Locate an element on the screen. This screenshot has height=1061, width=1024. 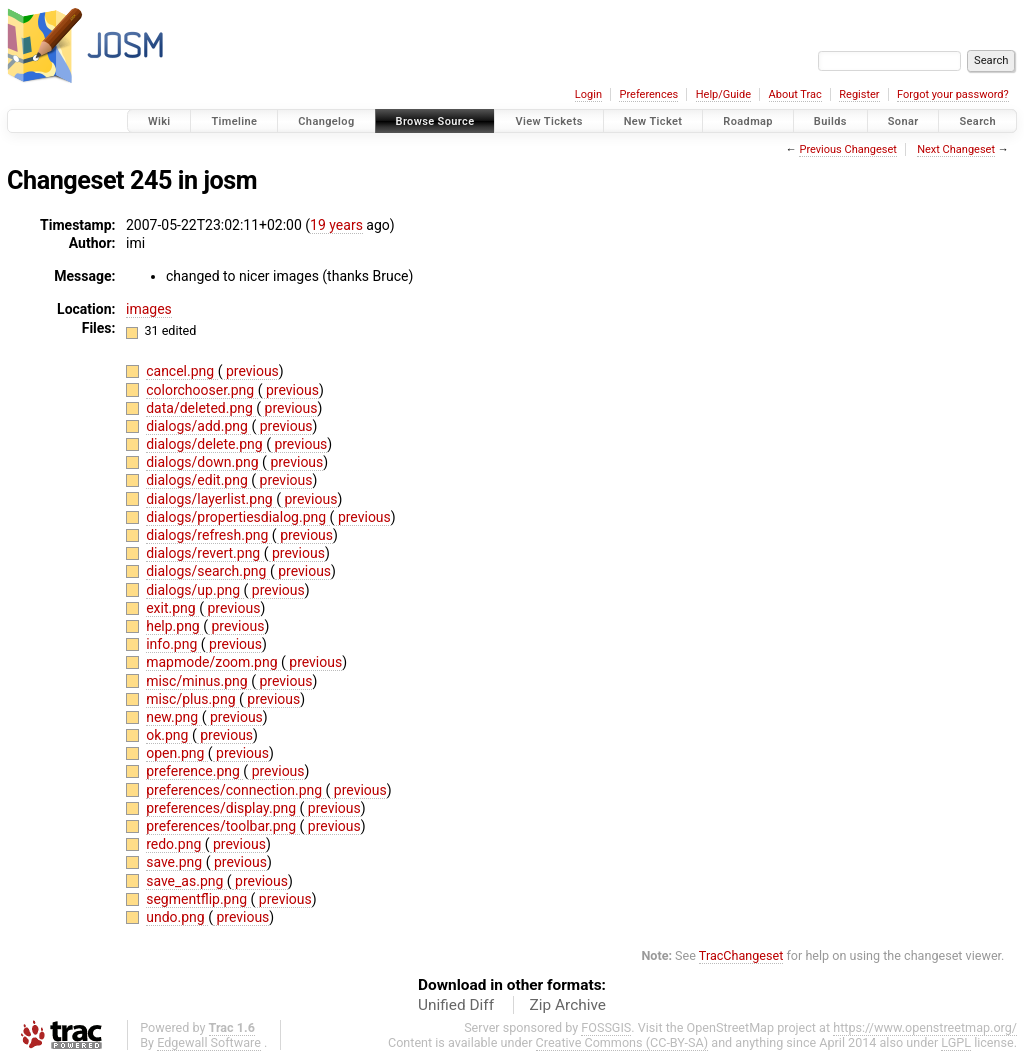
dialogs/revert.png is located at coordinates (205, 553).